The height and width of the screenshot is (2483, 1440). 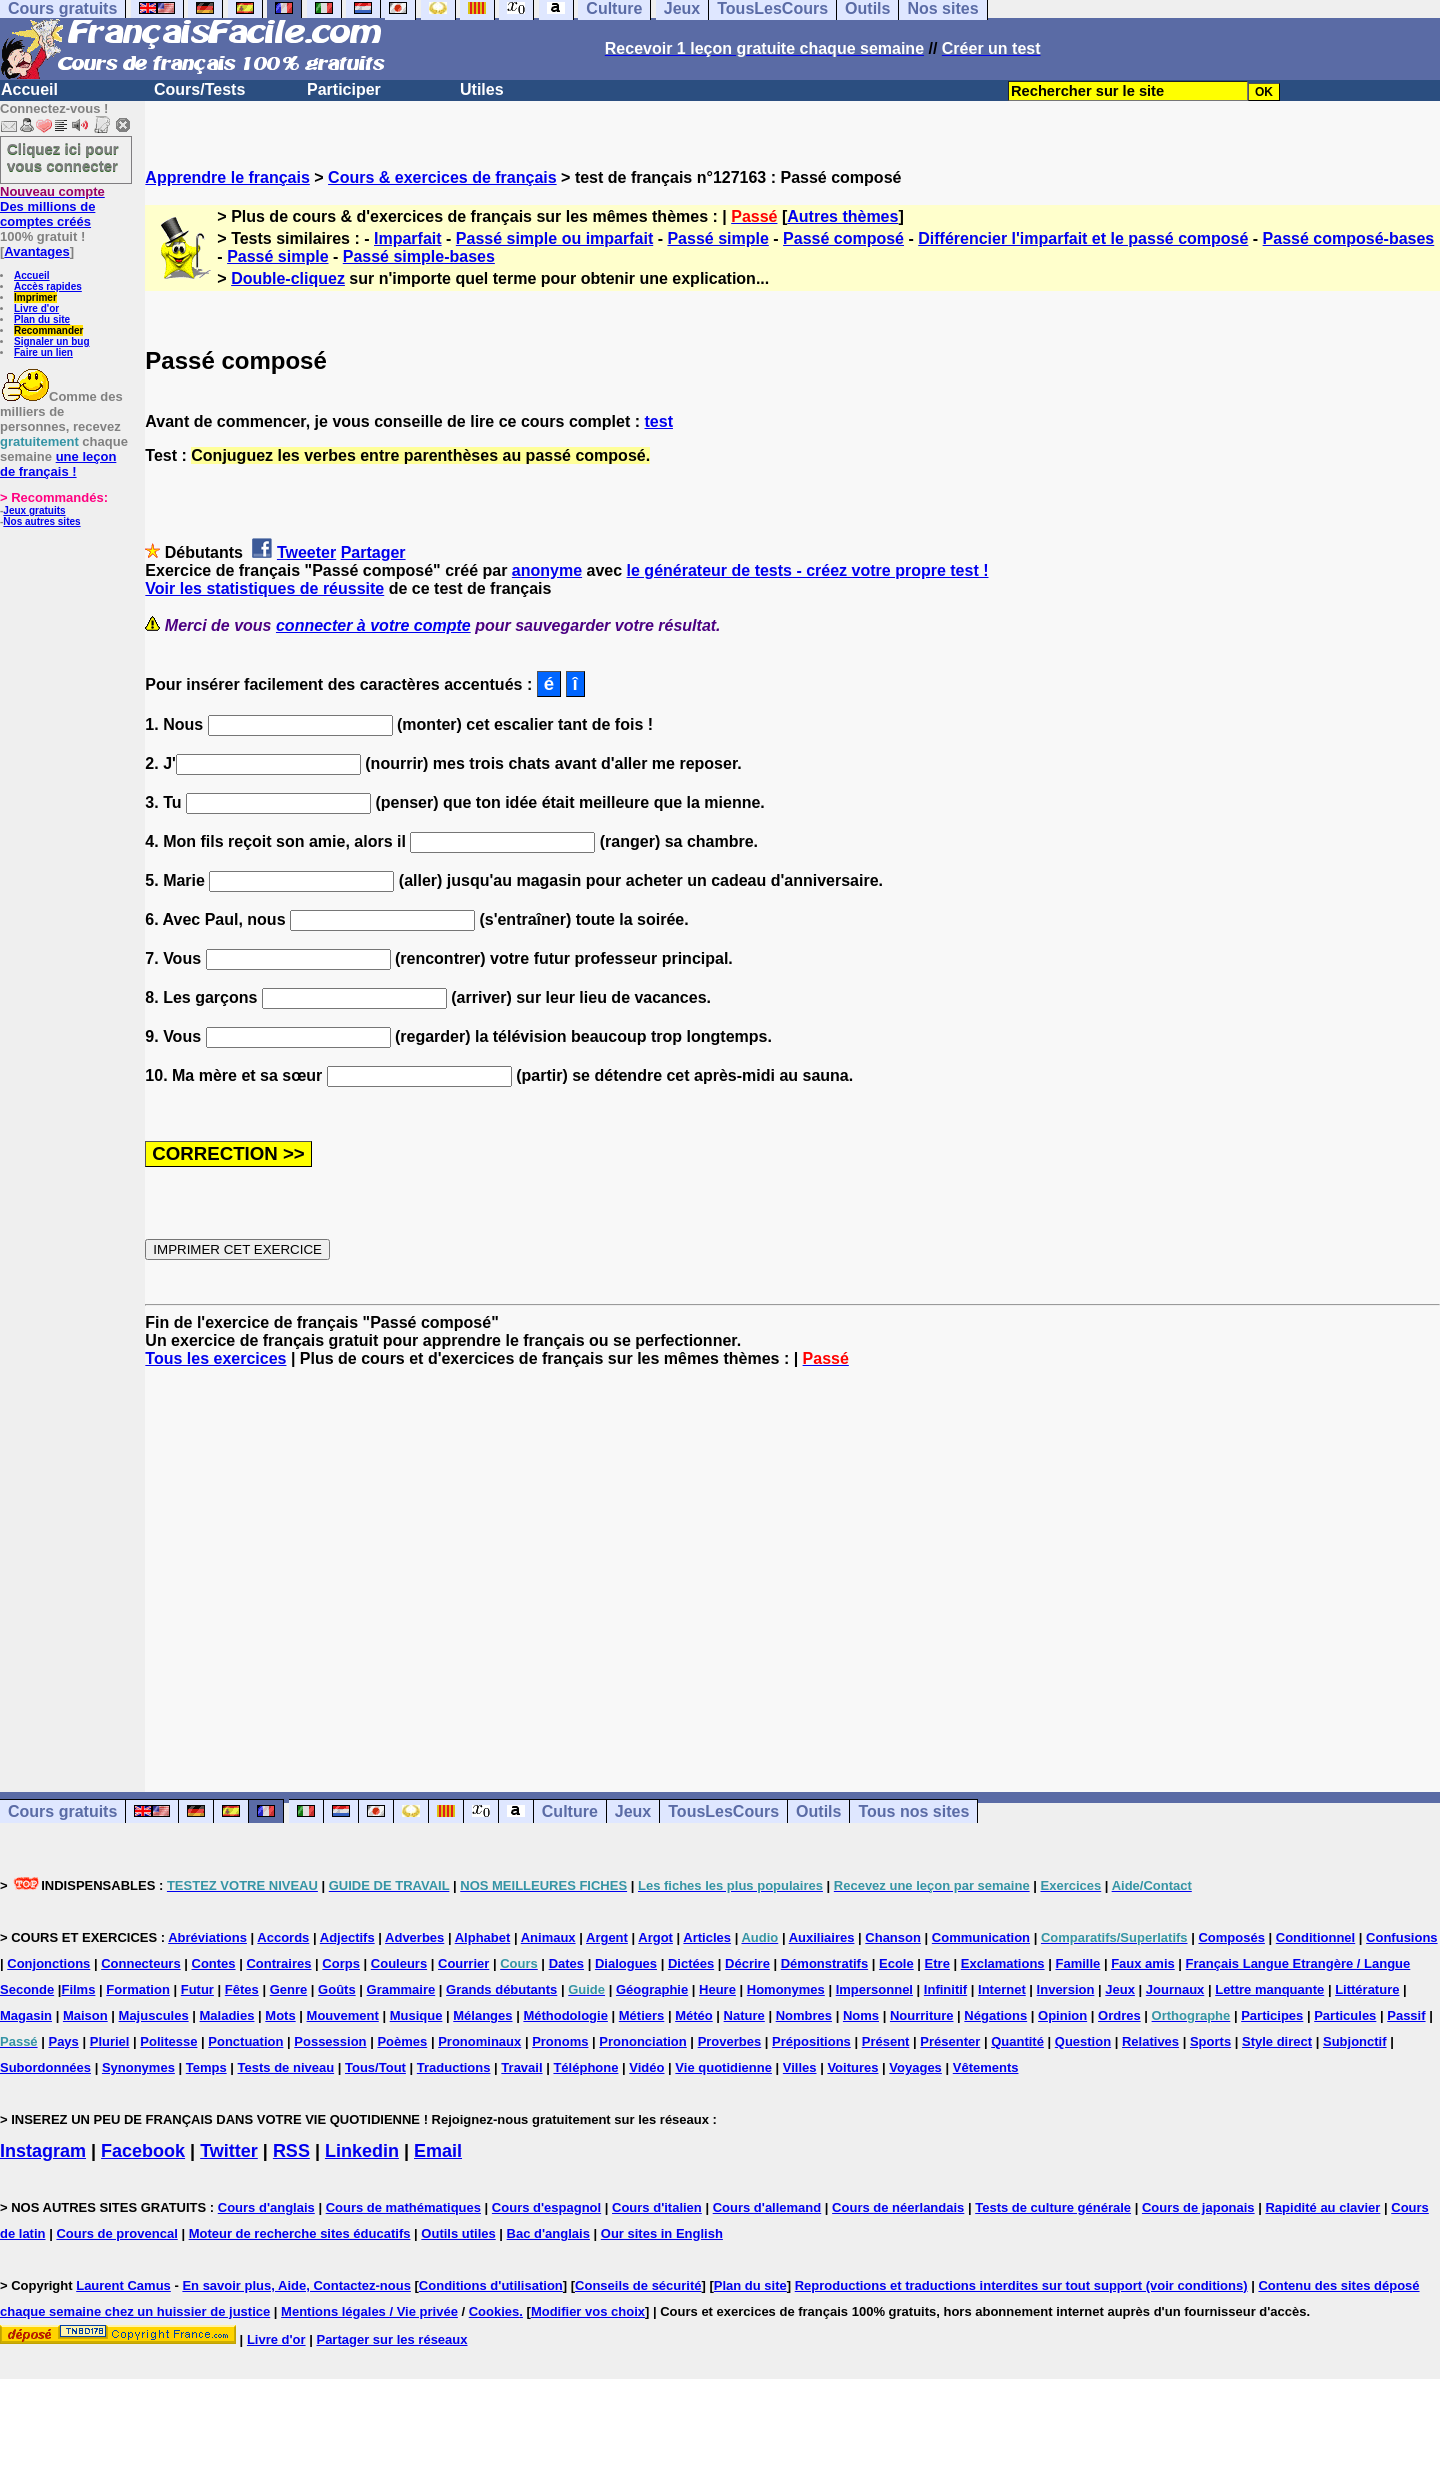 What do you see at coordinates (29, 89) in the screenshot?
I see `Accueil` at bounding box center [29, 89].